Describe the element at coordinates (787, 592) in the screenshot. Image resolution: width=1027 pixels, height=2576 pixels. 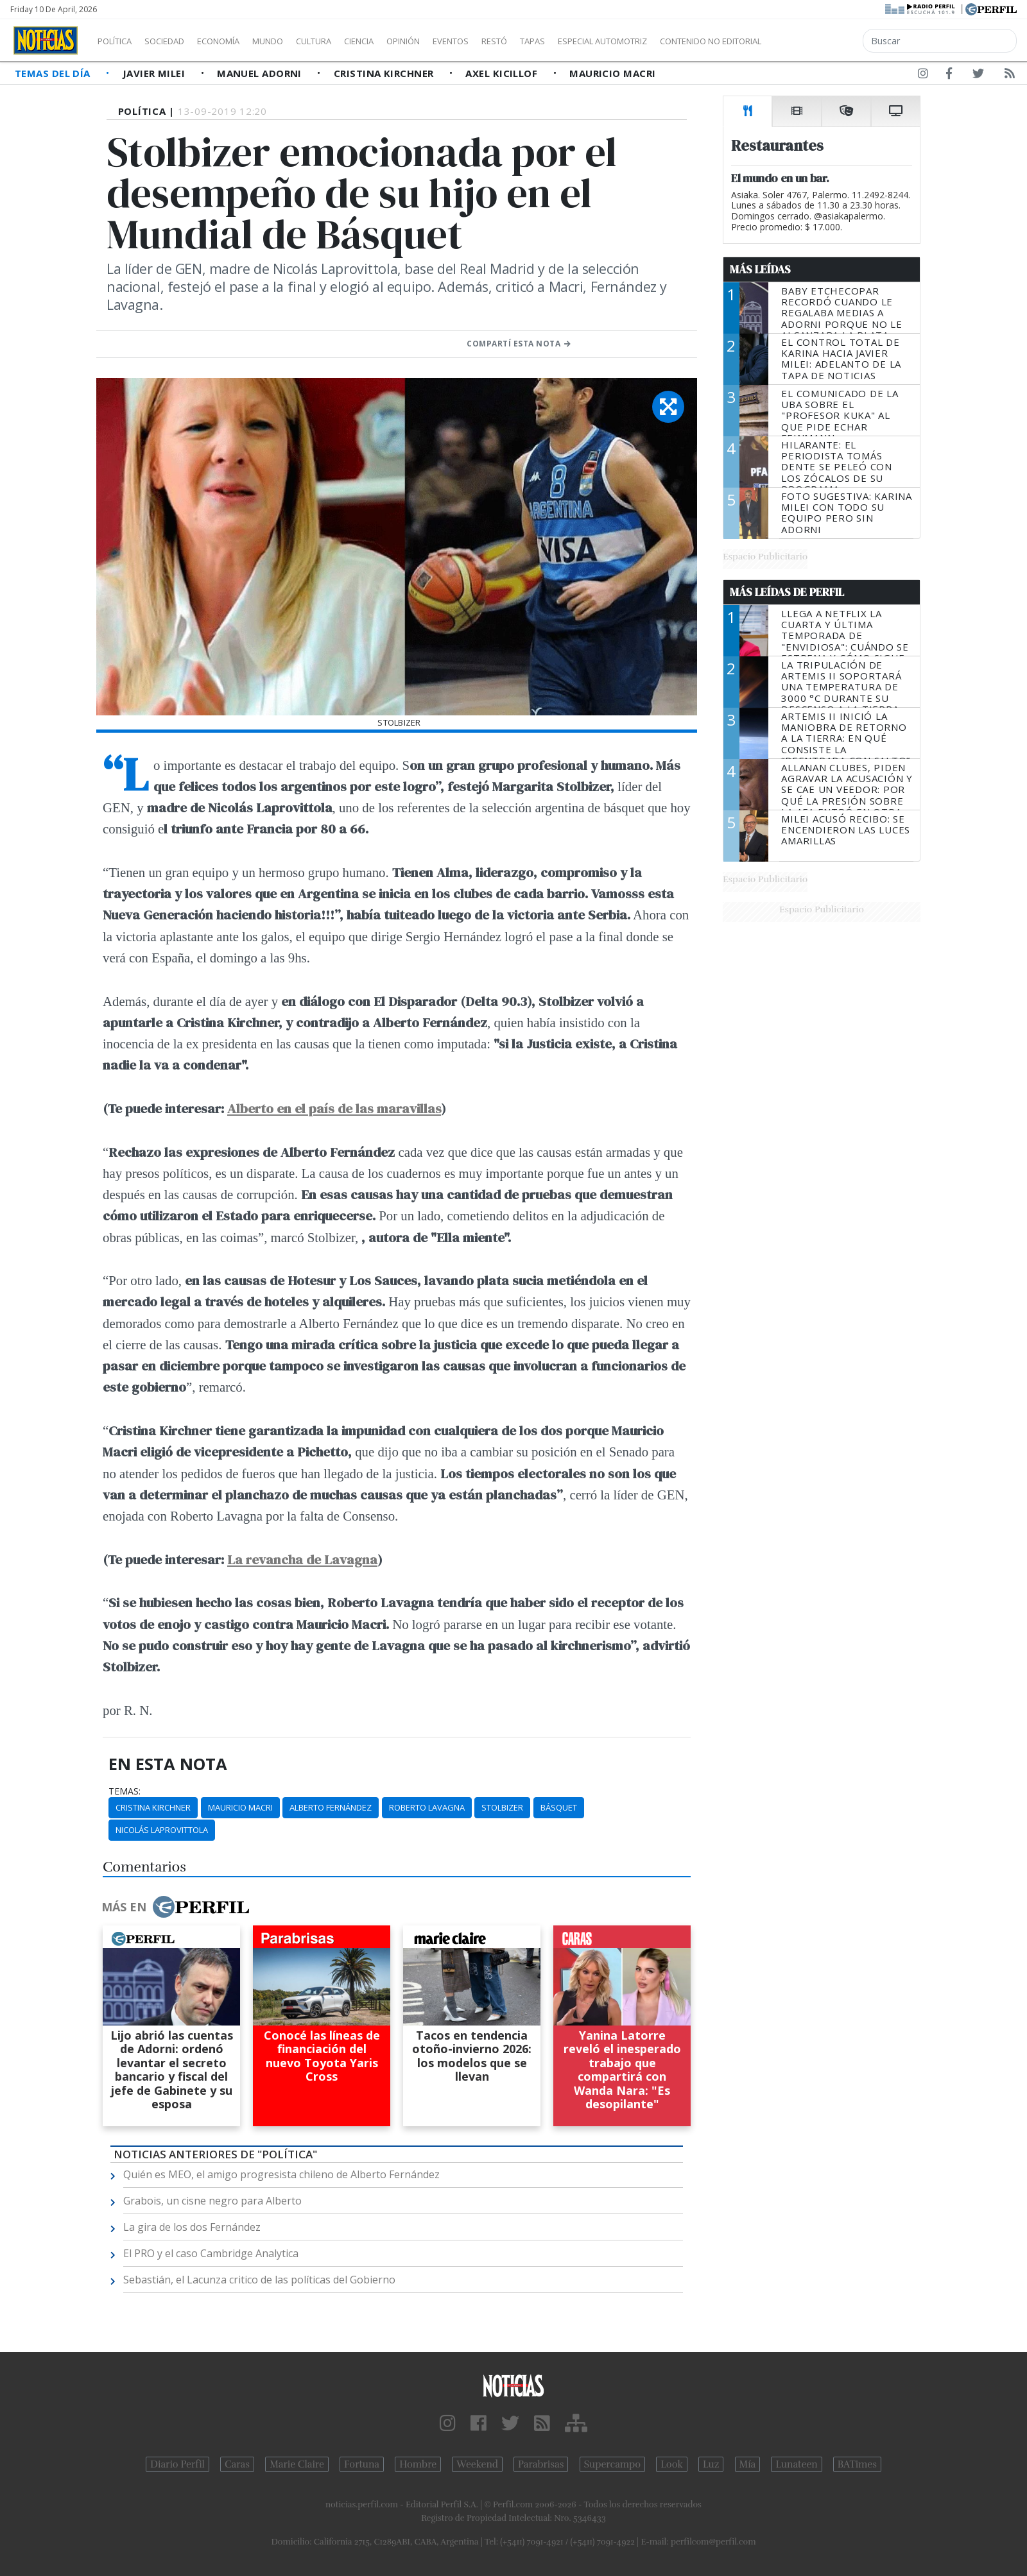
I see `Más Leídas de Perfil` at that location.